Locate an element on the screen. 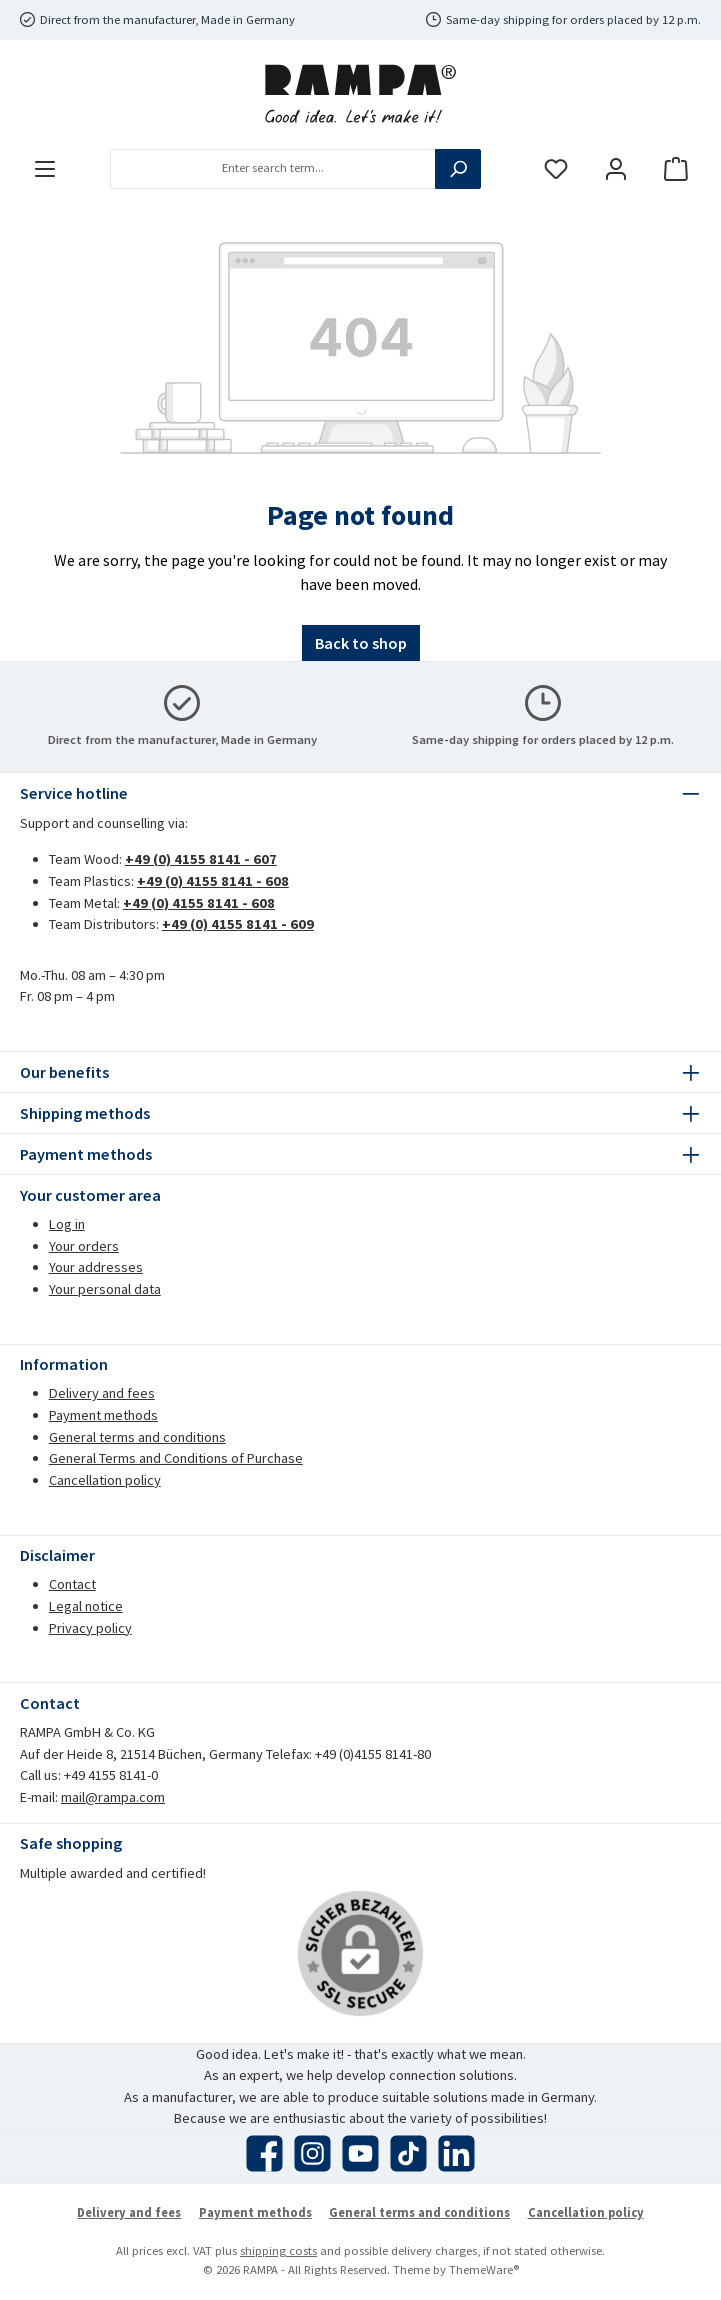  General terms and conditions is located at coordinates (137, 1437).